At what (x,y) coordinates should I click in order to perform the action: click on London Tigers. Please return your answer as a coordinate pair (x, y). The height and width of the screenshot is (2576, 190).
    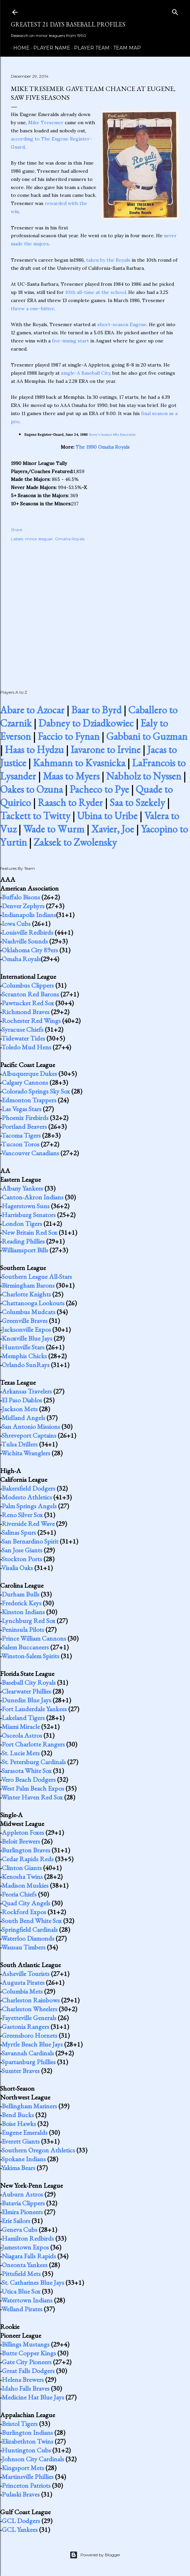
    Looking at the image, I should click on (22, 1223).